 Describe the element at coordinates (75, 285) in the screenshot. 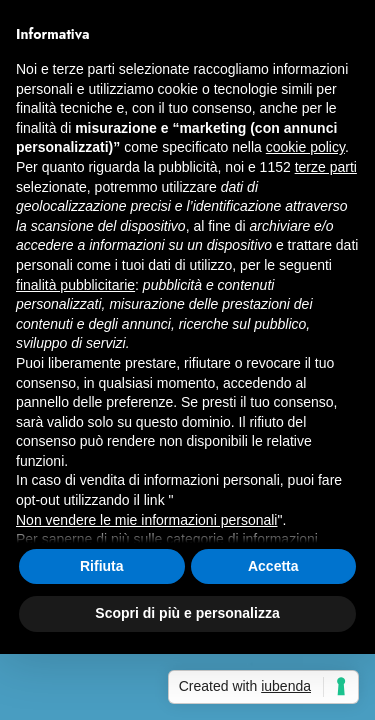

I see `finalità pubblicitarie` at that location.